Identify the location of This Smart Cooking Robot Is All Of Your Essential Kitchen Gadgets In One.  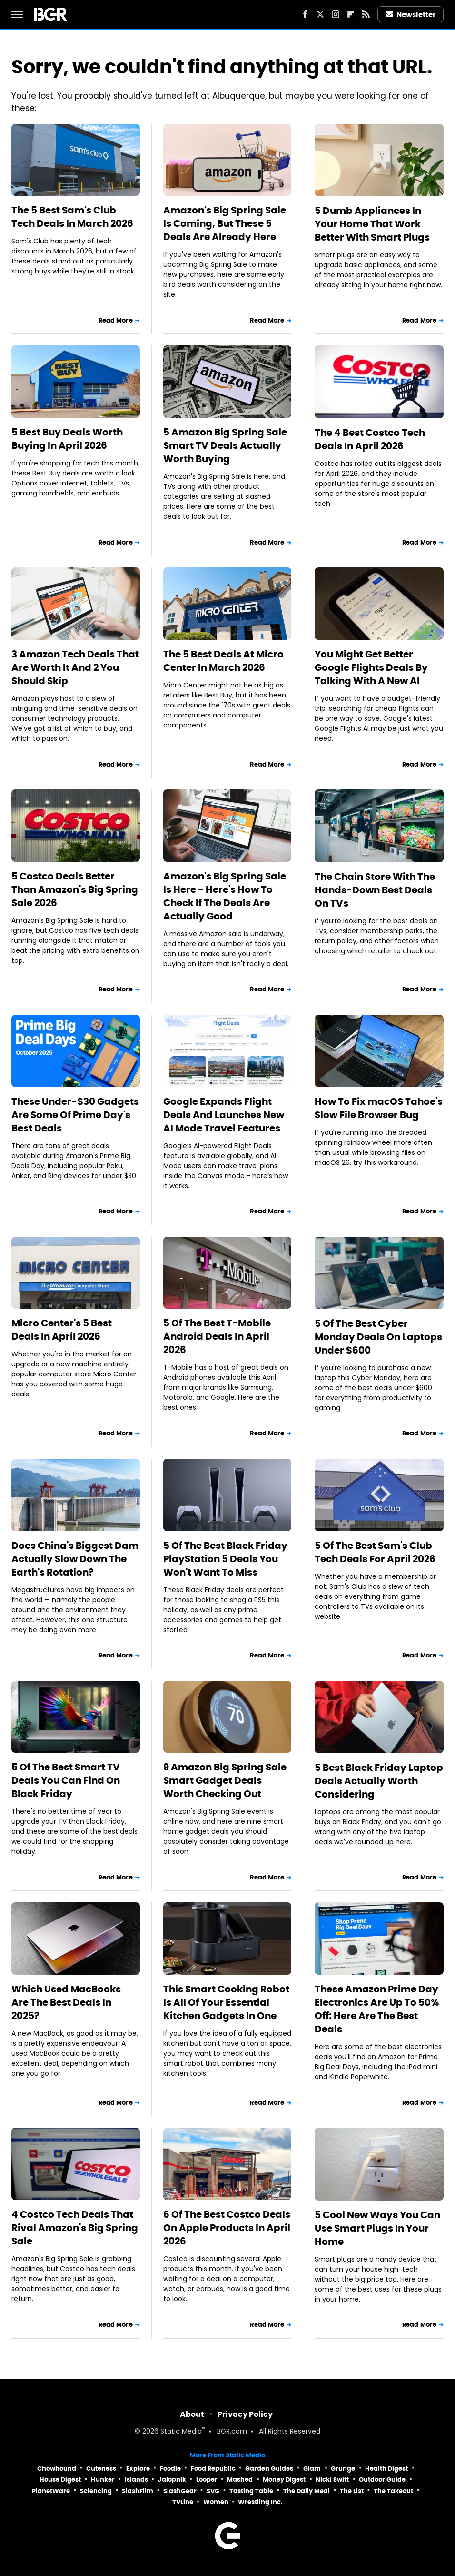
(226, 2002).